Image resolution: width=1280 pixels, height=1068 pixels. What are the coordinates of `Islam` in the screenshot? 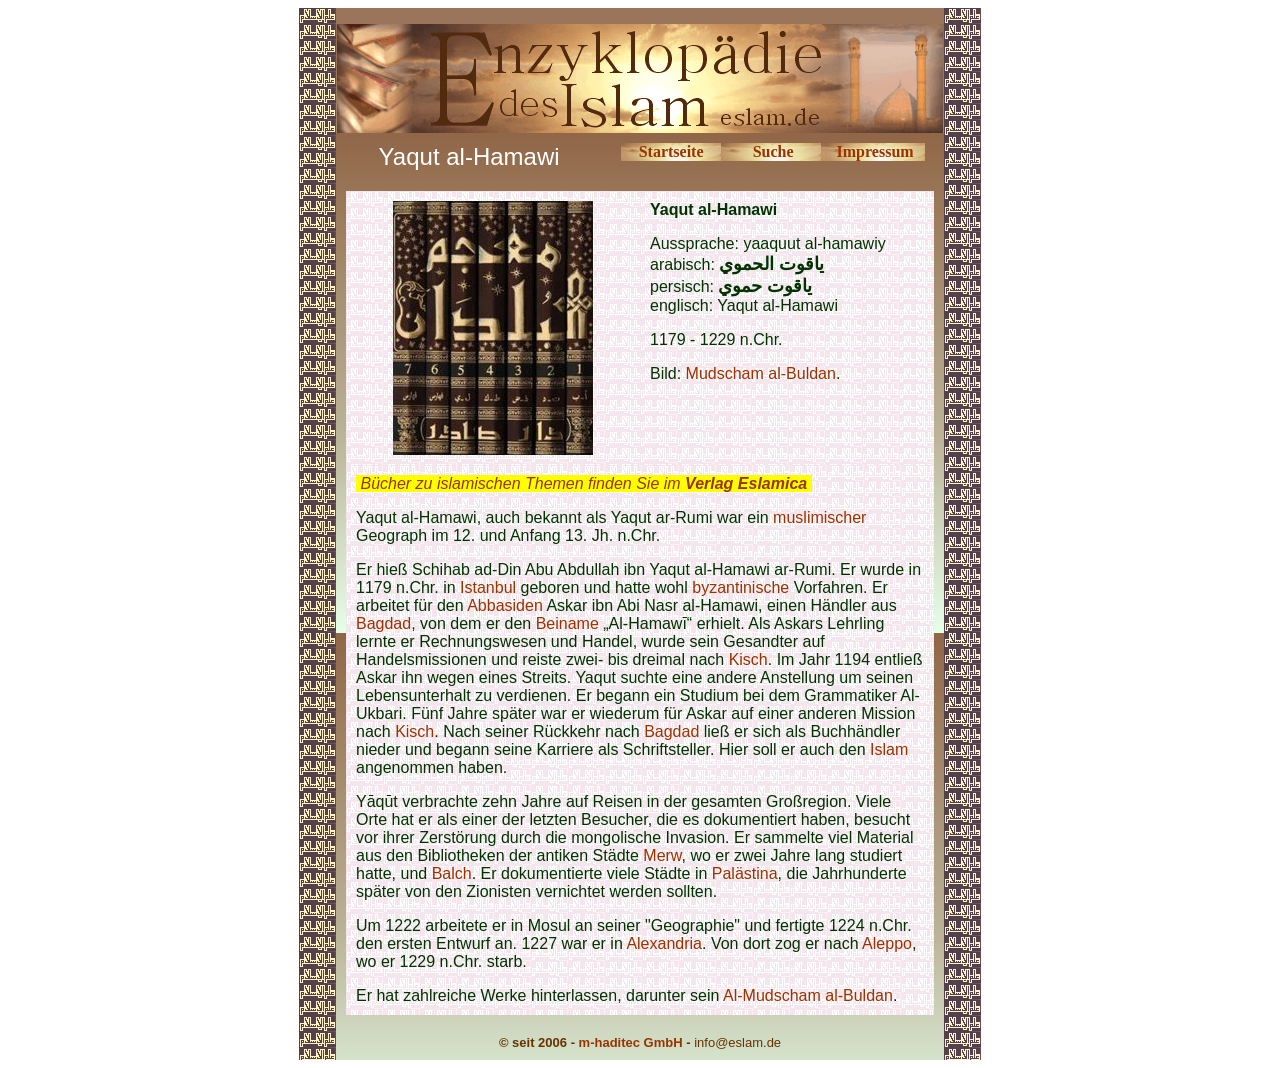 It's located at (889, 749).